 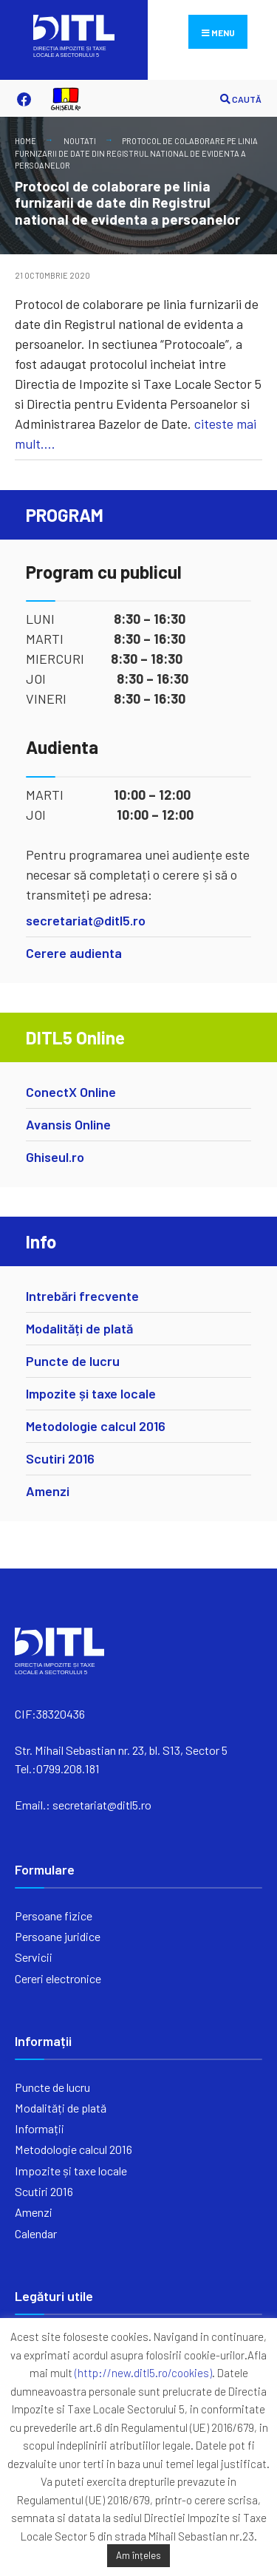 What do you see at coordinates (57, 1936) in the screenshot?
I see `Persoane juridice` at bounding box center [57, 1936].